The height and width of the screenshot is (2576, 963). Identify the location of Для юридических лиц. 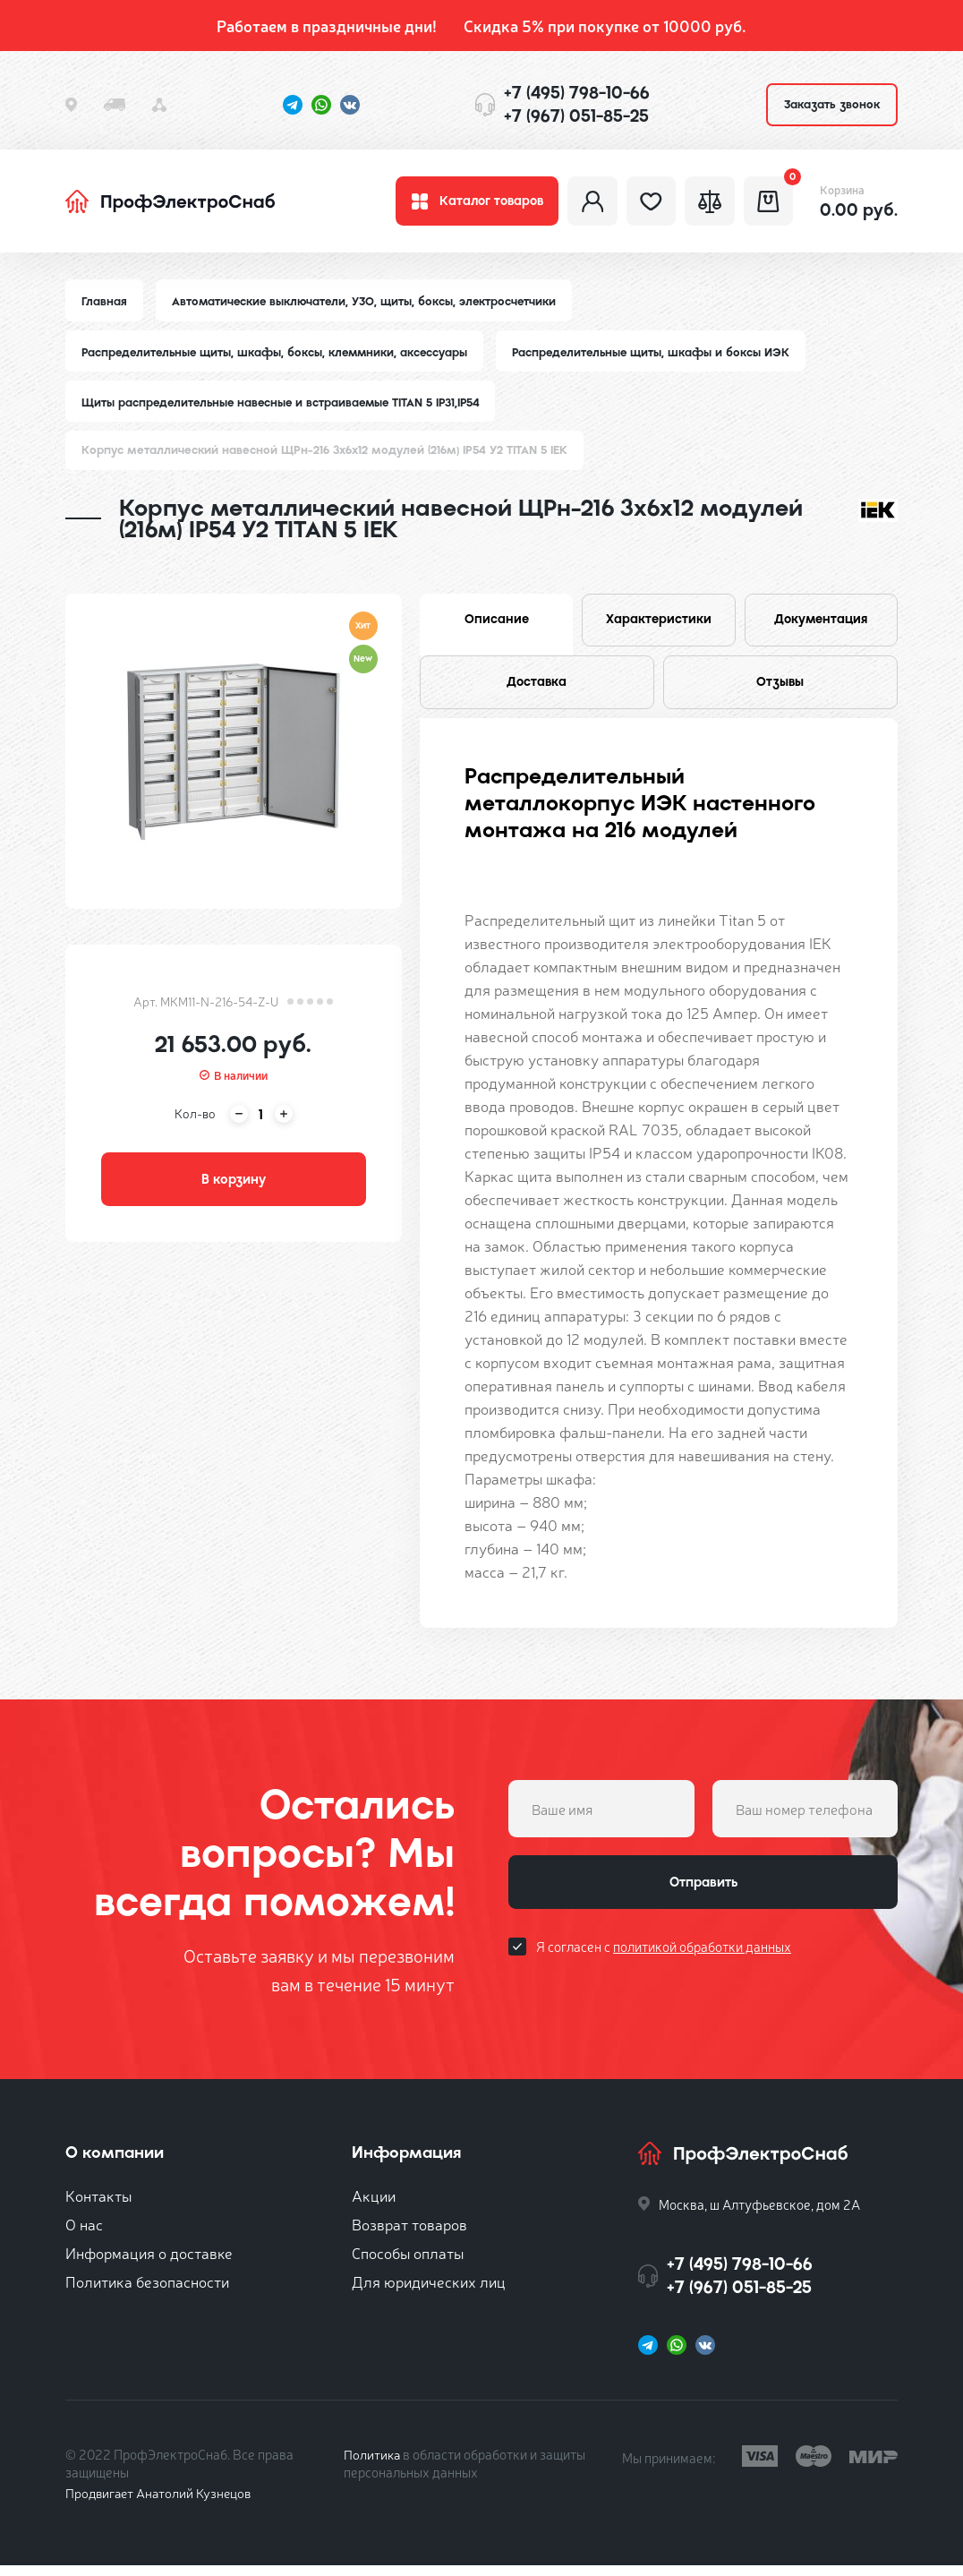
(429, 2291).